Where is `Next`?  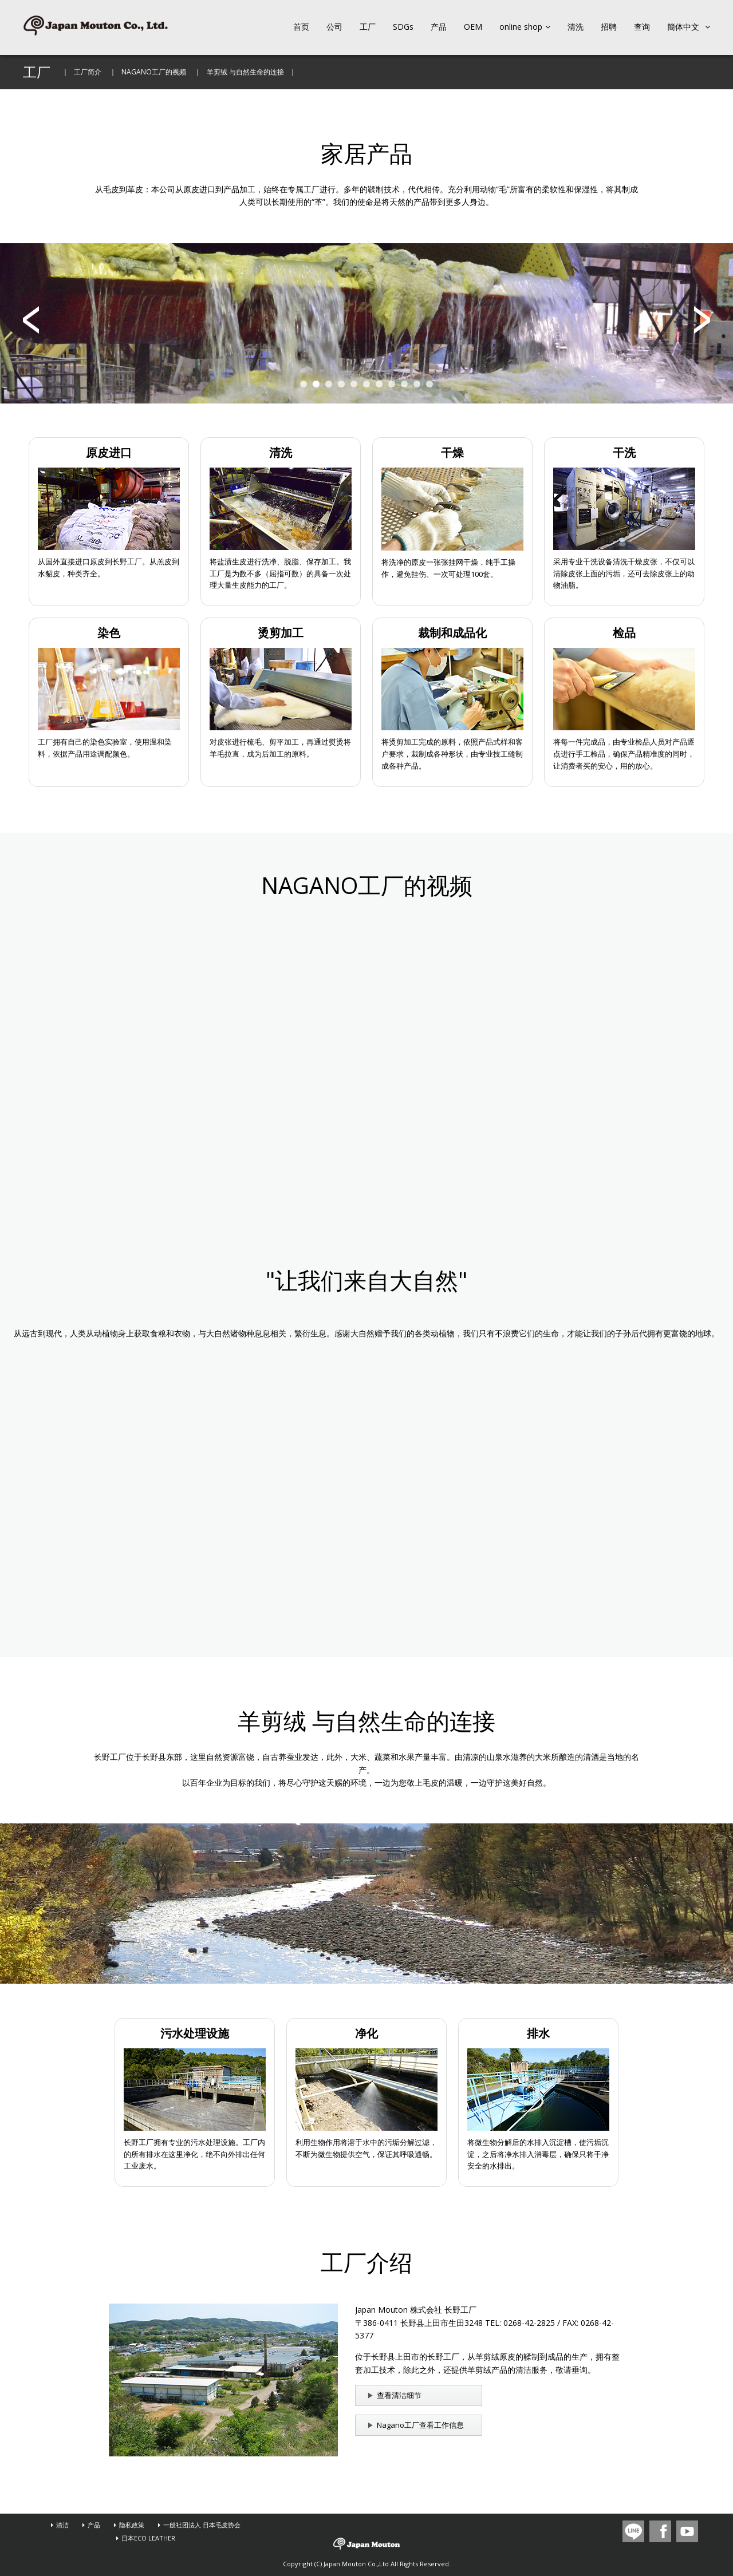 Next is located at coordinates (702, 320).